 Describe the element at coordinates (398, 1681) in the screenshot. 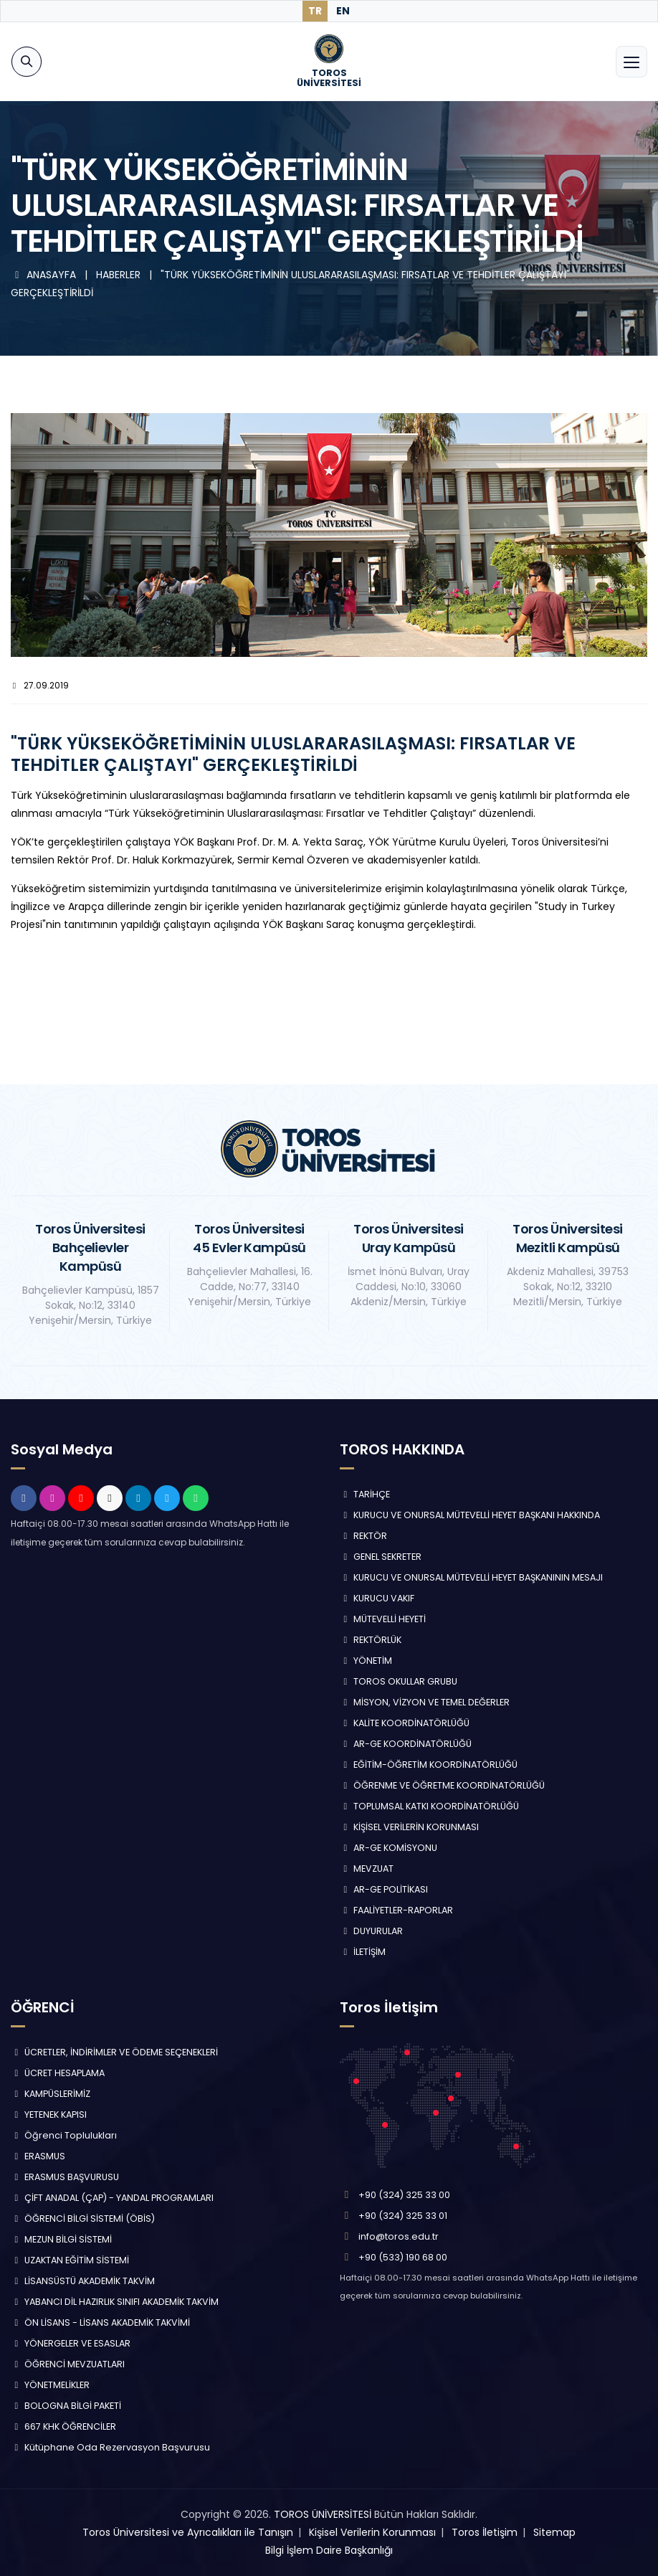

I see `TOROS OKULLAR GRUBU` at that location.